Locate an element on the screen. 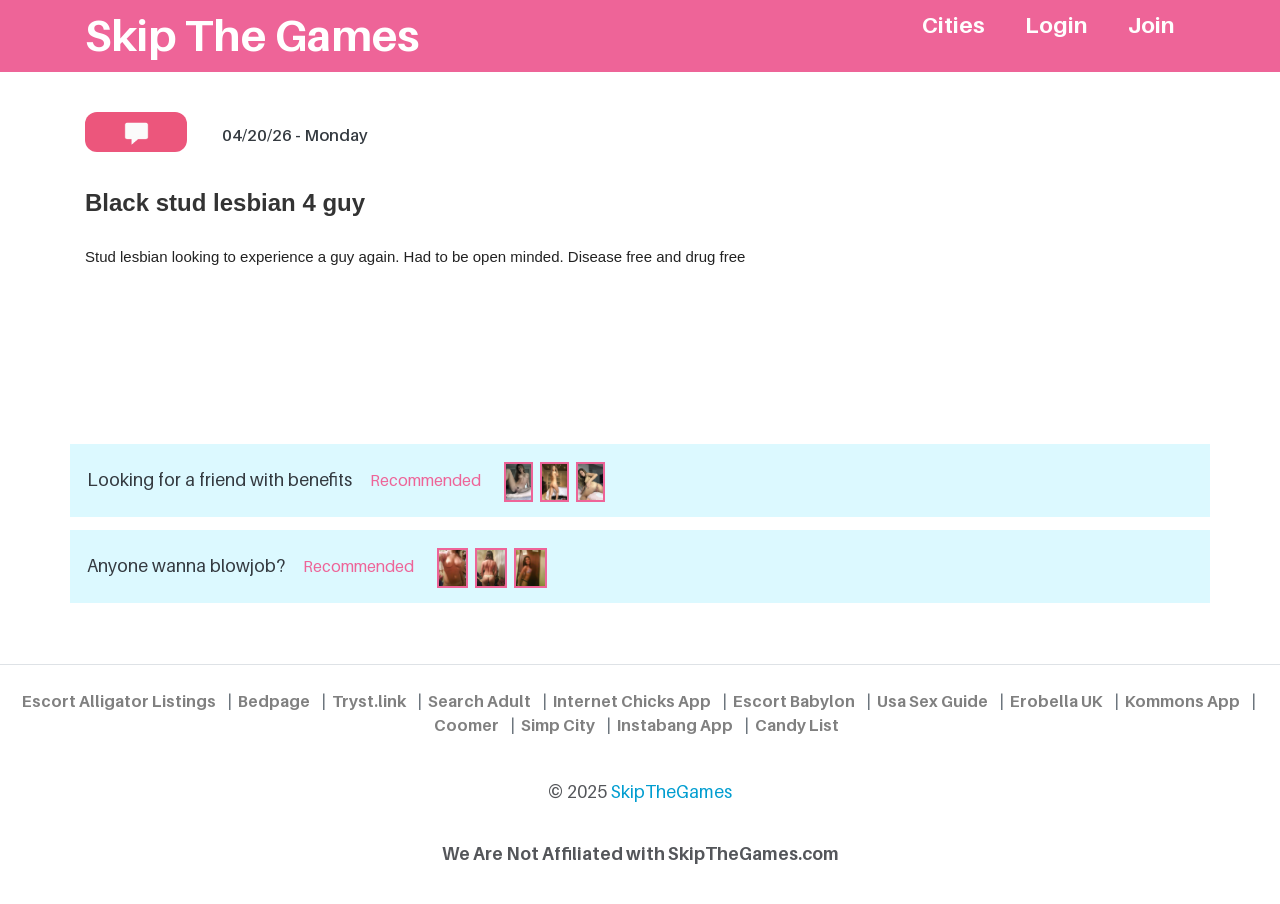 The image size is (1280, 904). Bedpage is located at coordinates (274, 701).